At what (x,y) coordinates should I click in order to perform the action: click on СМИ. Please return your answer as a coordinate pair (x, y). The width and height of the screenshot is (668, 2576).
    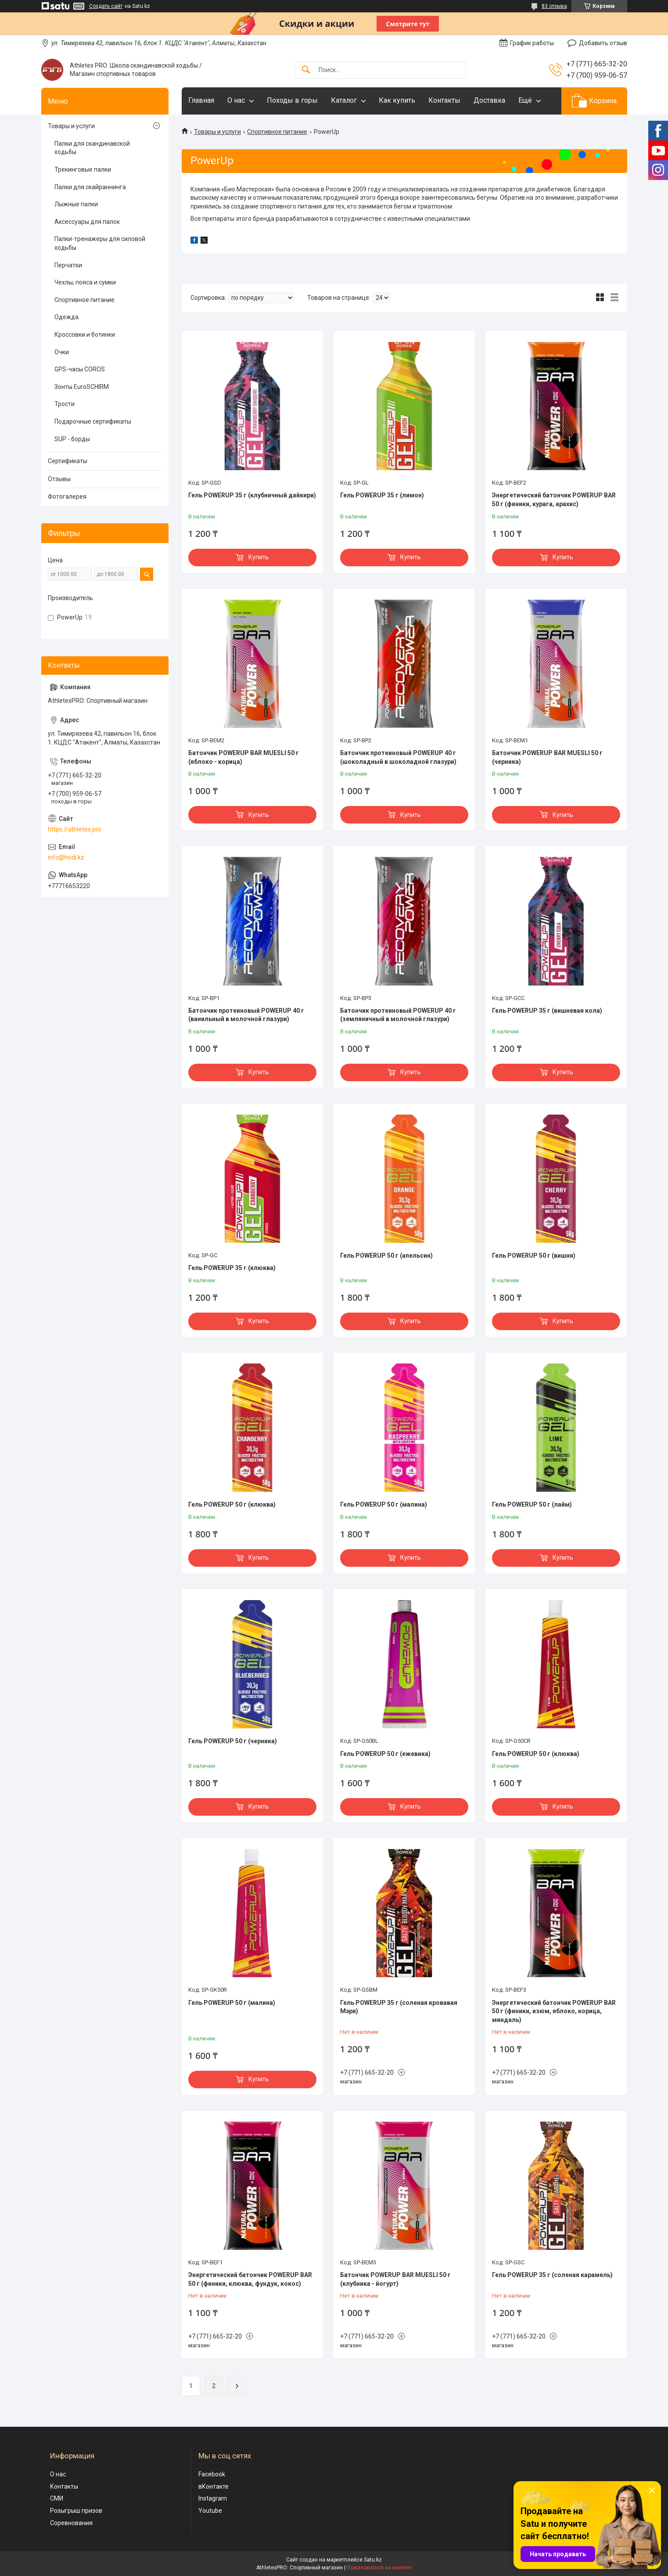
    Looking at the image, I should click on (56, 2498).